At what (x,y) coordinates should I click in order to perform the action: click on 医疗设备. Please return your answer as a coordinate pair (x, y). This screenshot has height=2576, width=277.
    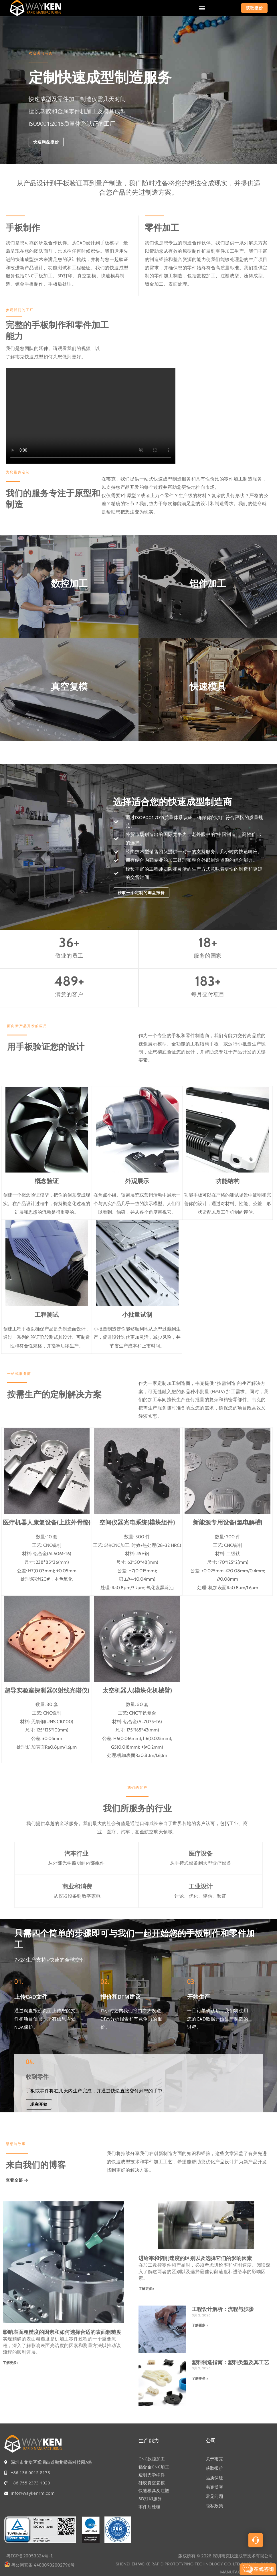
    Looking at the image, I should click on (201, 1853).